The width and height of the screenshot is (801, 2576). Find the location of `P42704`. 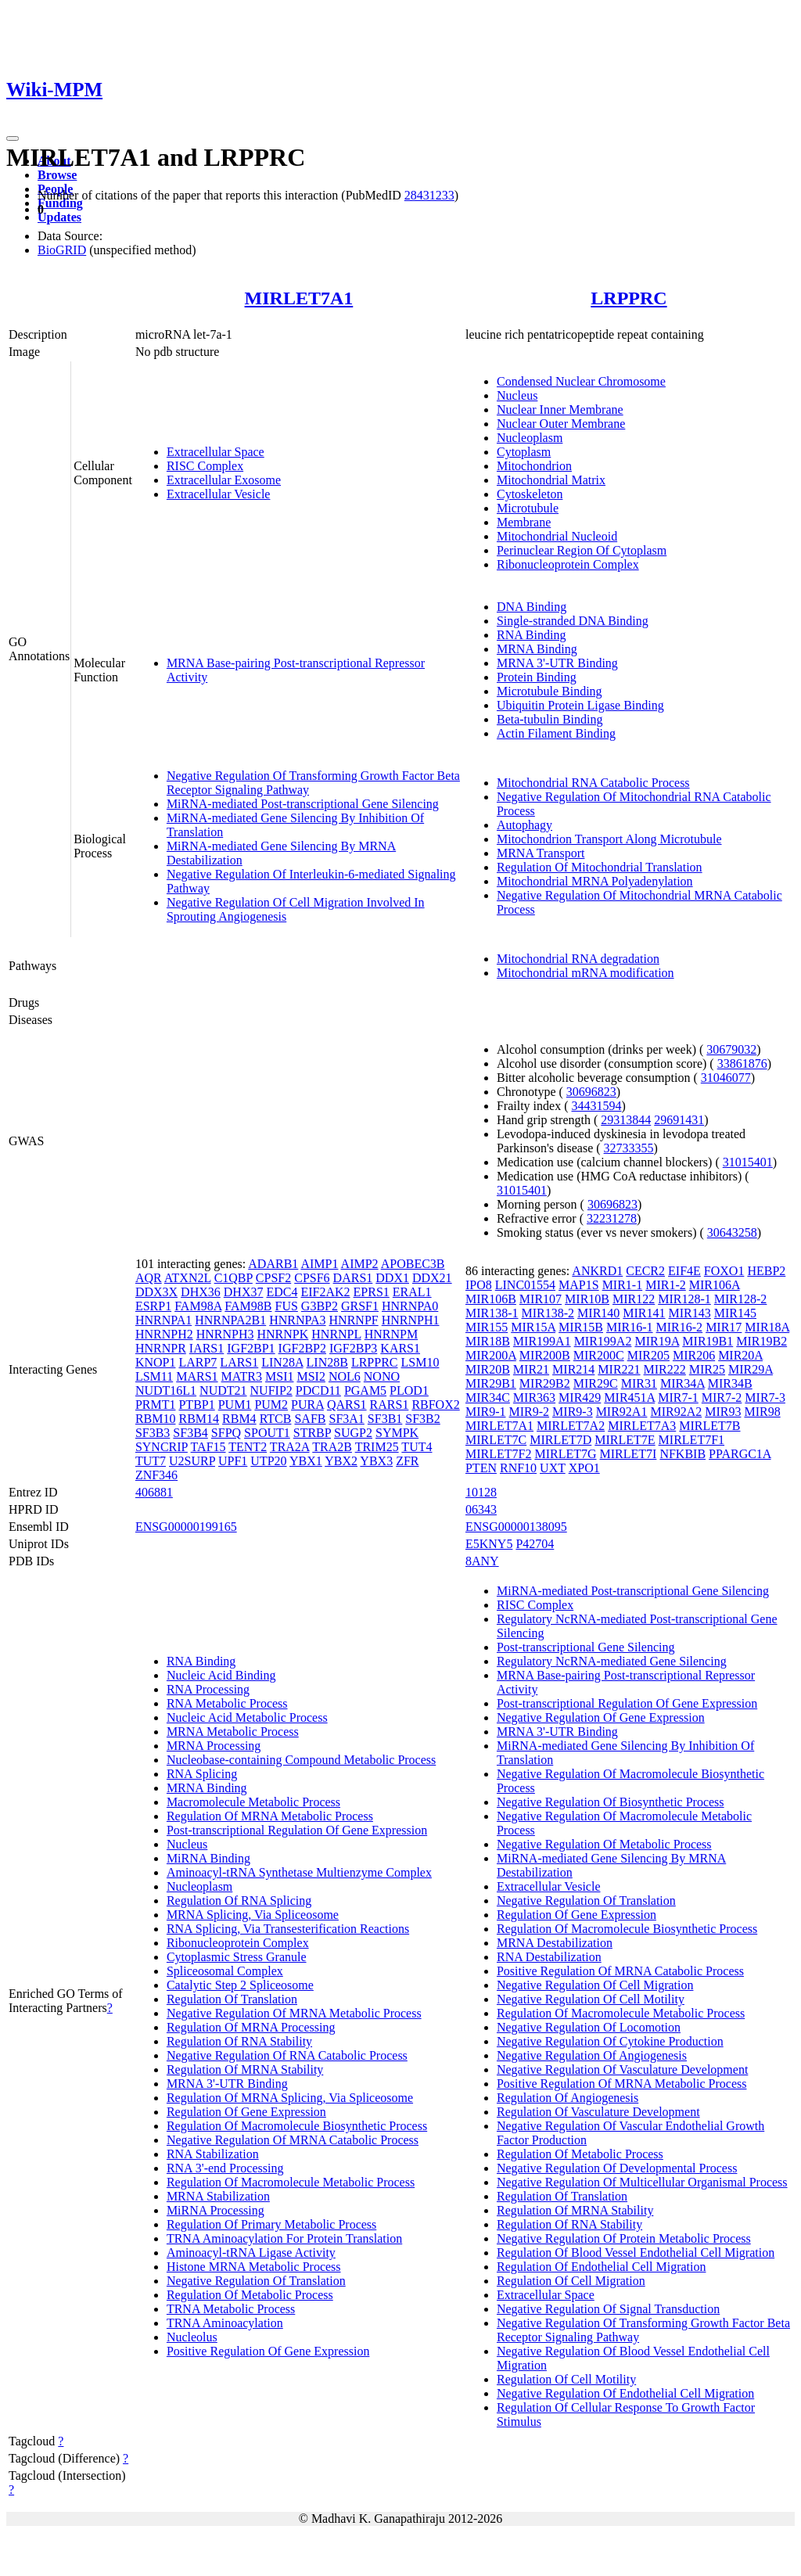

P42704 is located at coordinates (534, 1543).